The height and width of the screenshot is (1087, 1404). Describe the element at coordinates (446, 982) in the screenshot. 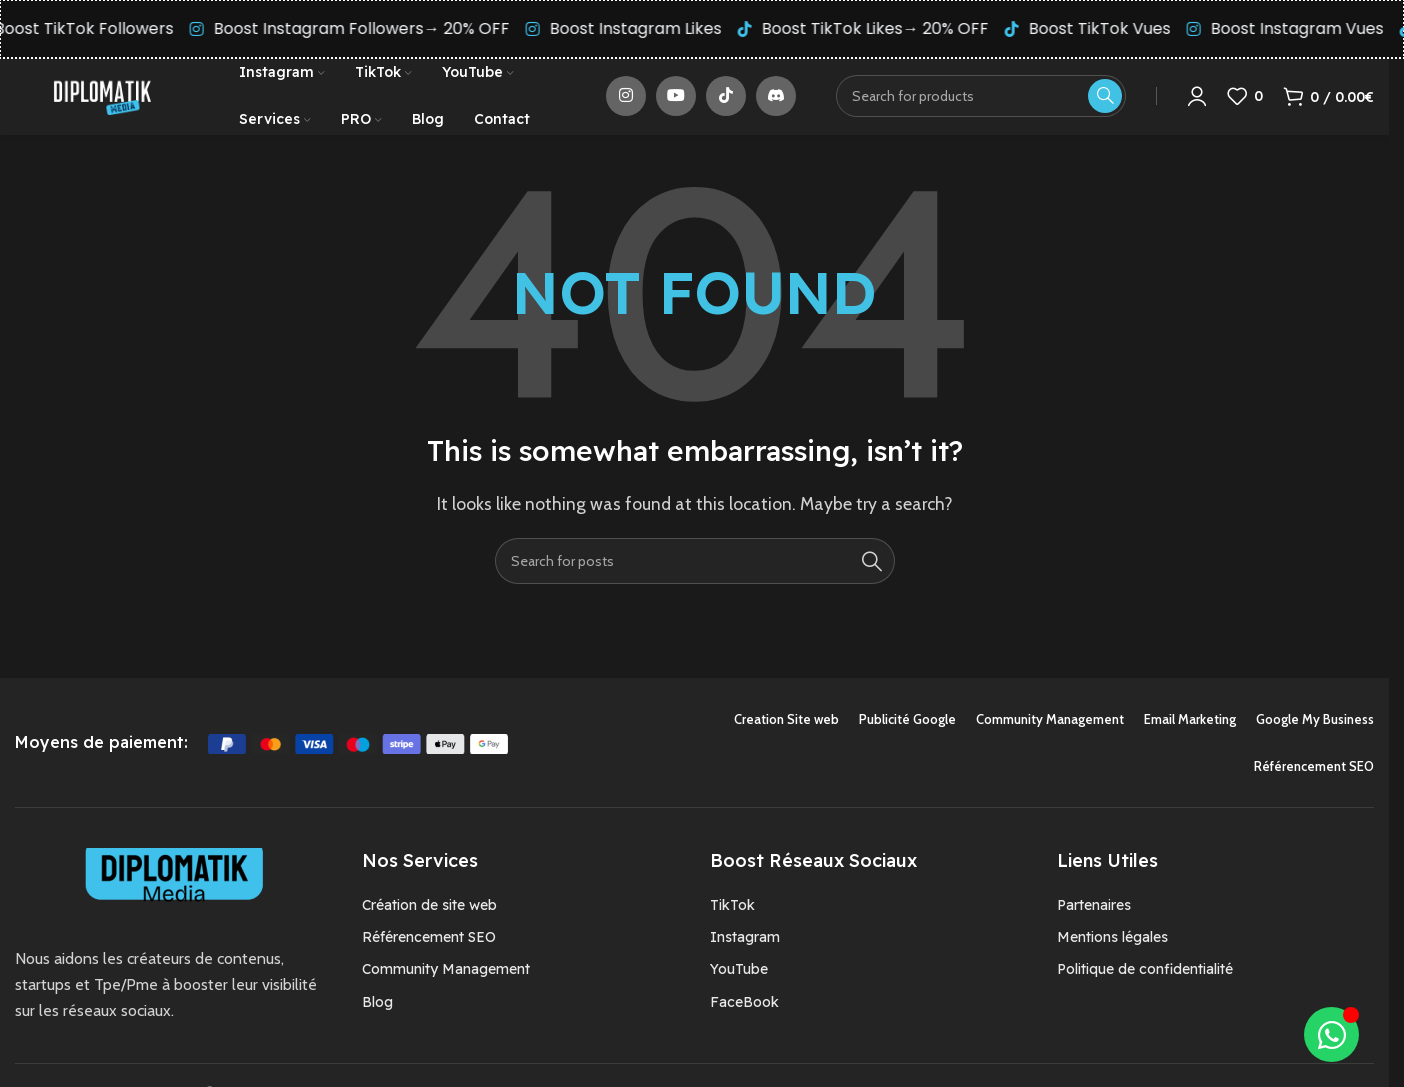

I see `Community Management` at that location.